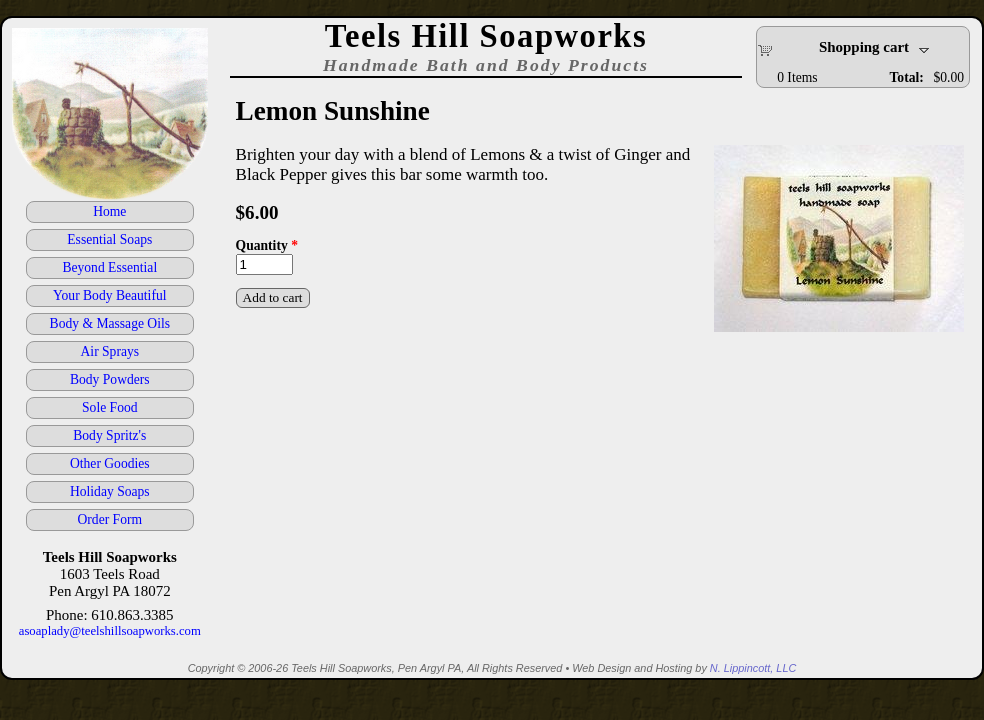 The width and height of the screenshot is (984, 720). What do you see at coordinates (267, 245) in the screenshot?
I see `Quantity` at bounding box center [267, 245].